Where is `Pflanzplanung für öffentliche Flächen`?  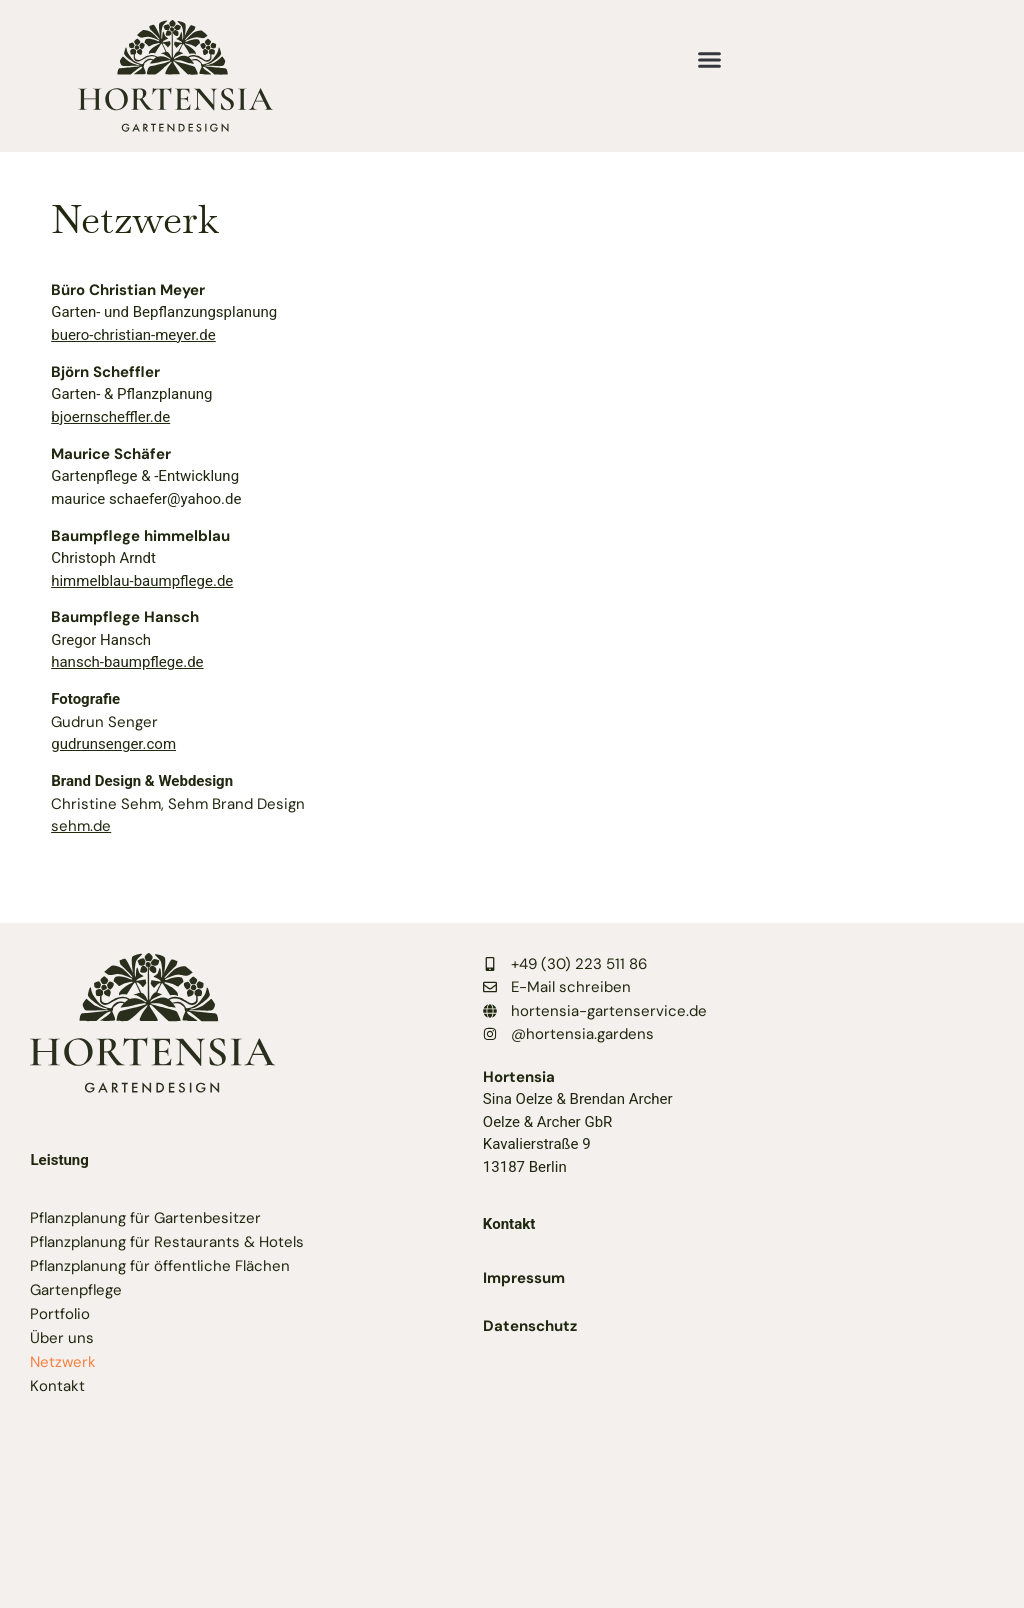 Pflanzplanung für öffentliche Flächen is located at coordinates (160, 1266).